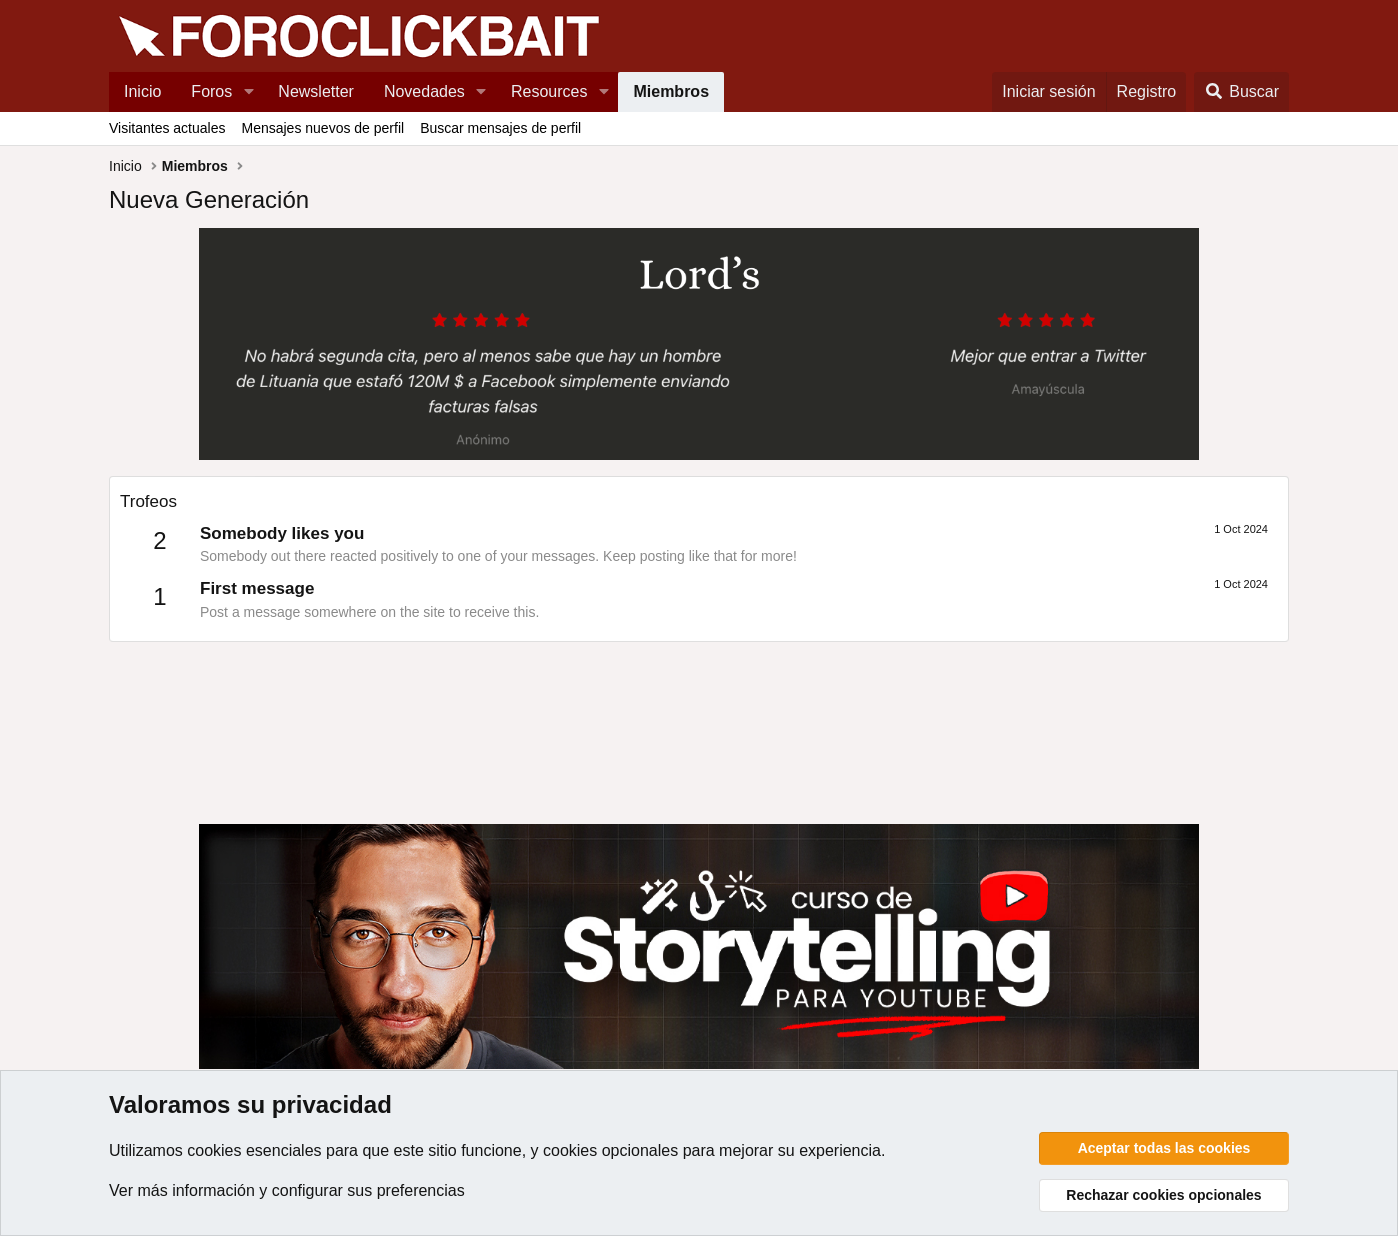  Describe the element at coordinates (1241, 92) in the screenshot. I see `[Buscar]` at that location.